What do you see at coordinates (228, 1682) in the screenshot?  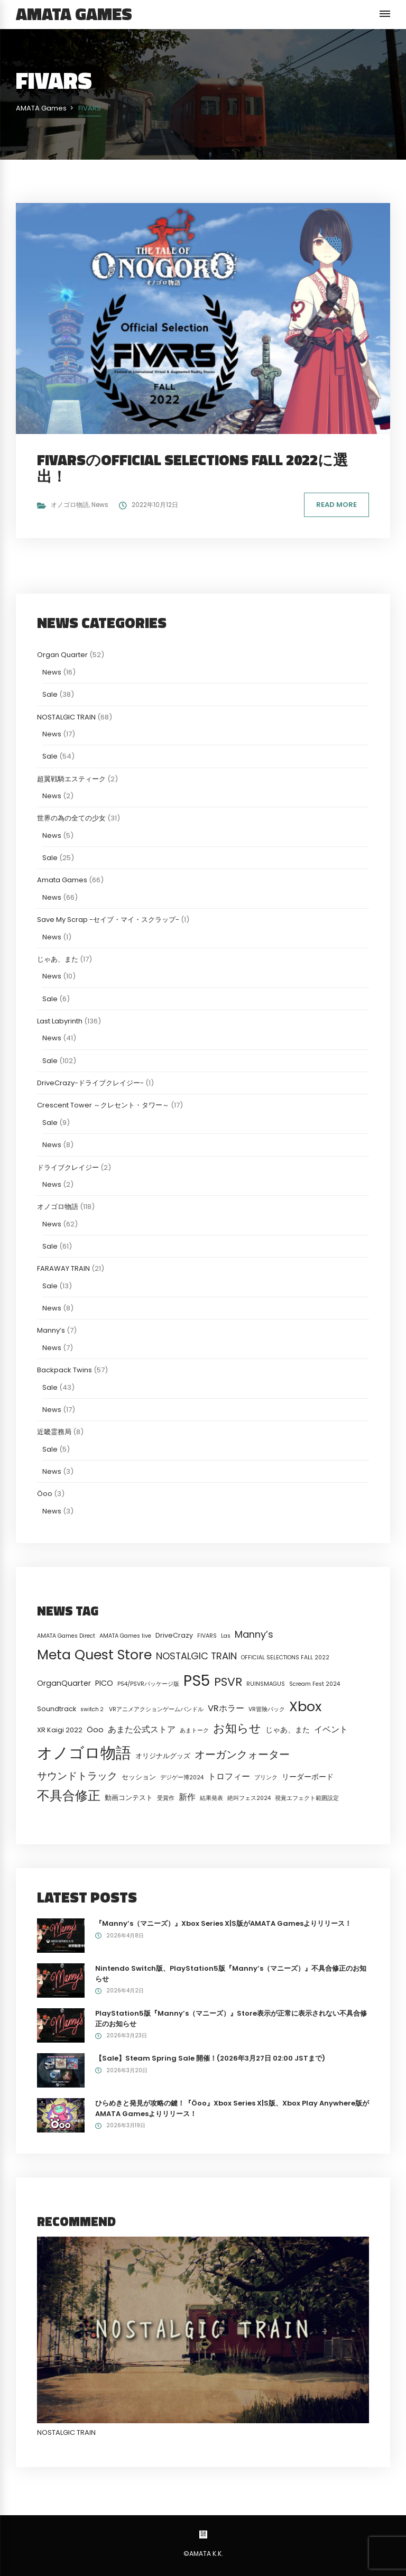 I see `PSVR [PSVR (16個の項目)]` at bounding box center [228, 1682].